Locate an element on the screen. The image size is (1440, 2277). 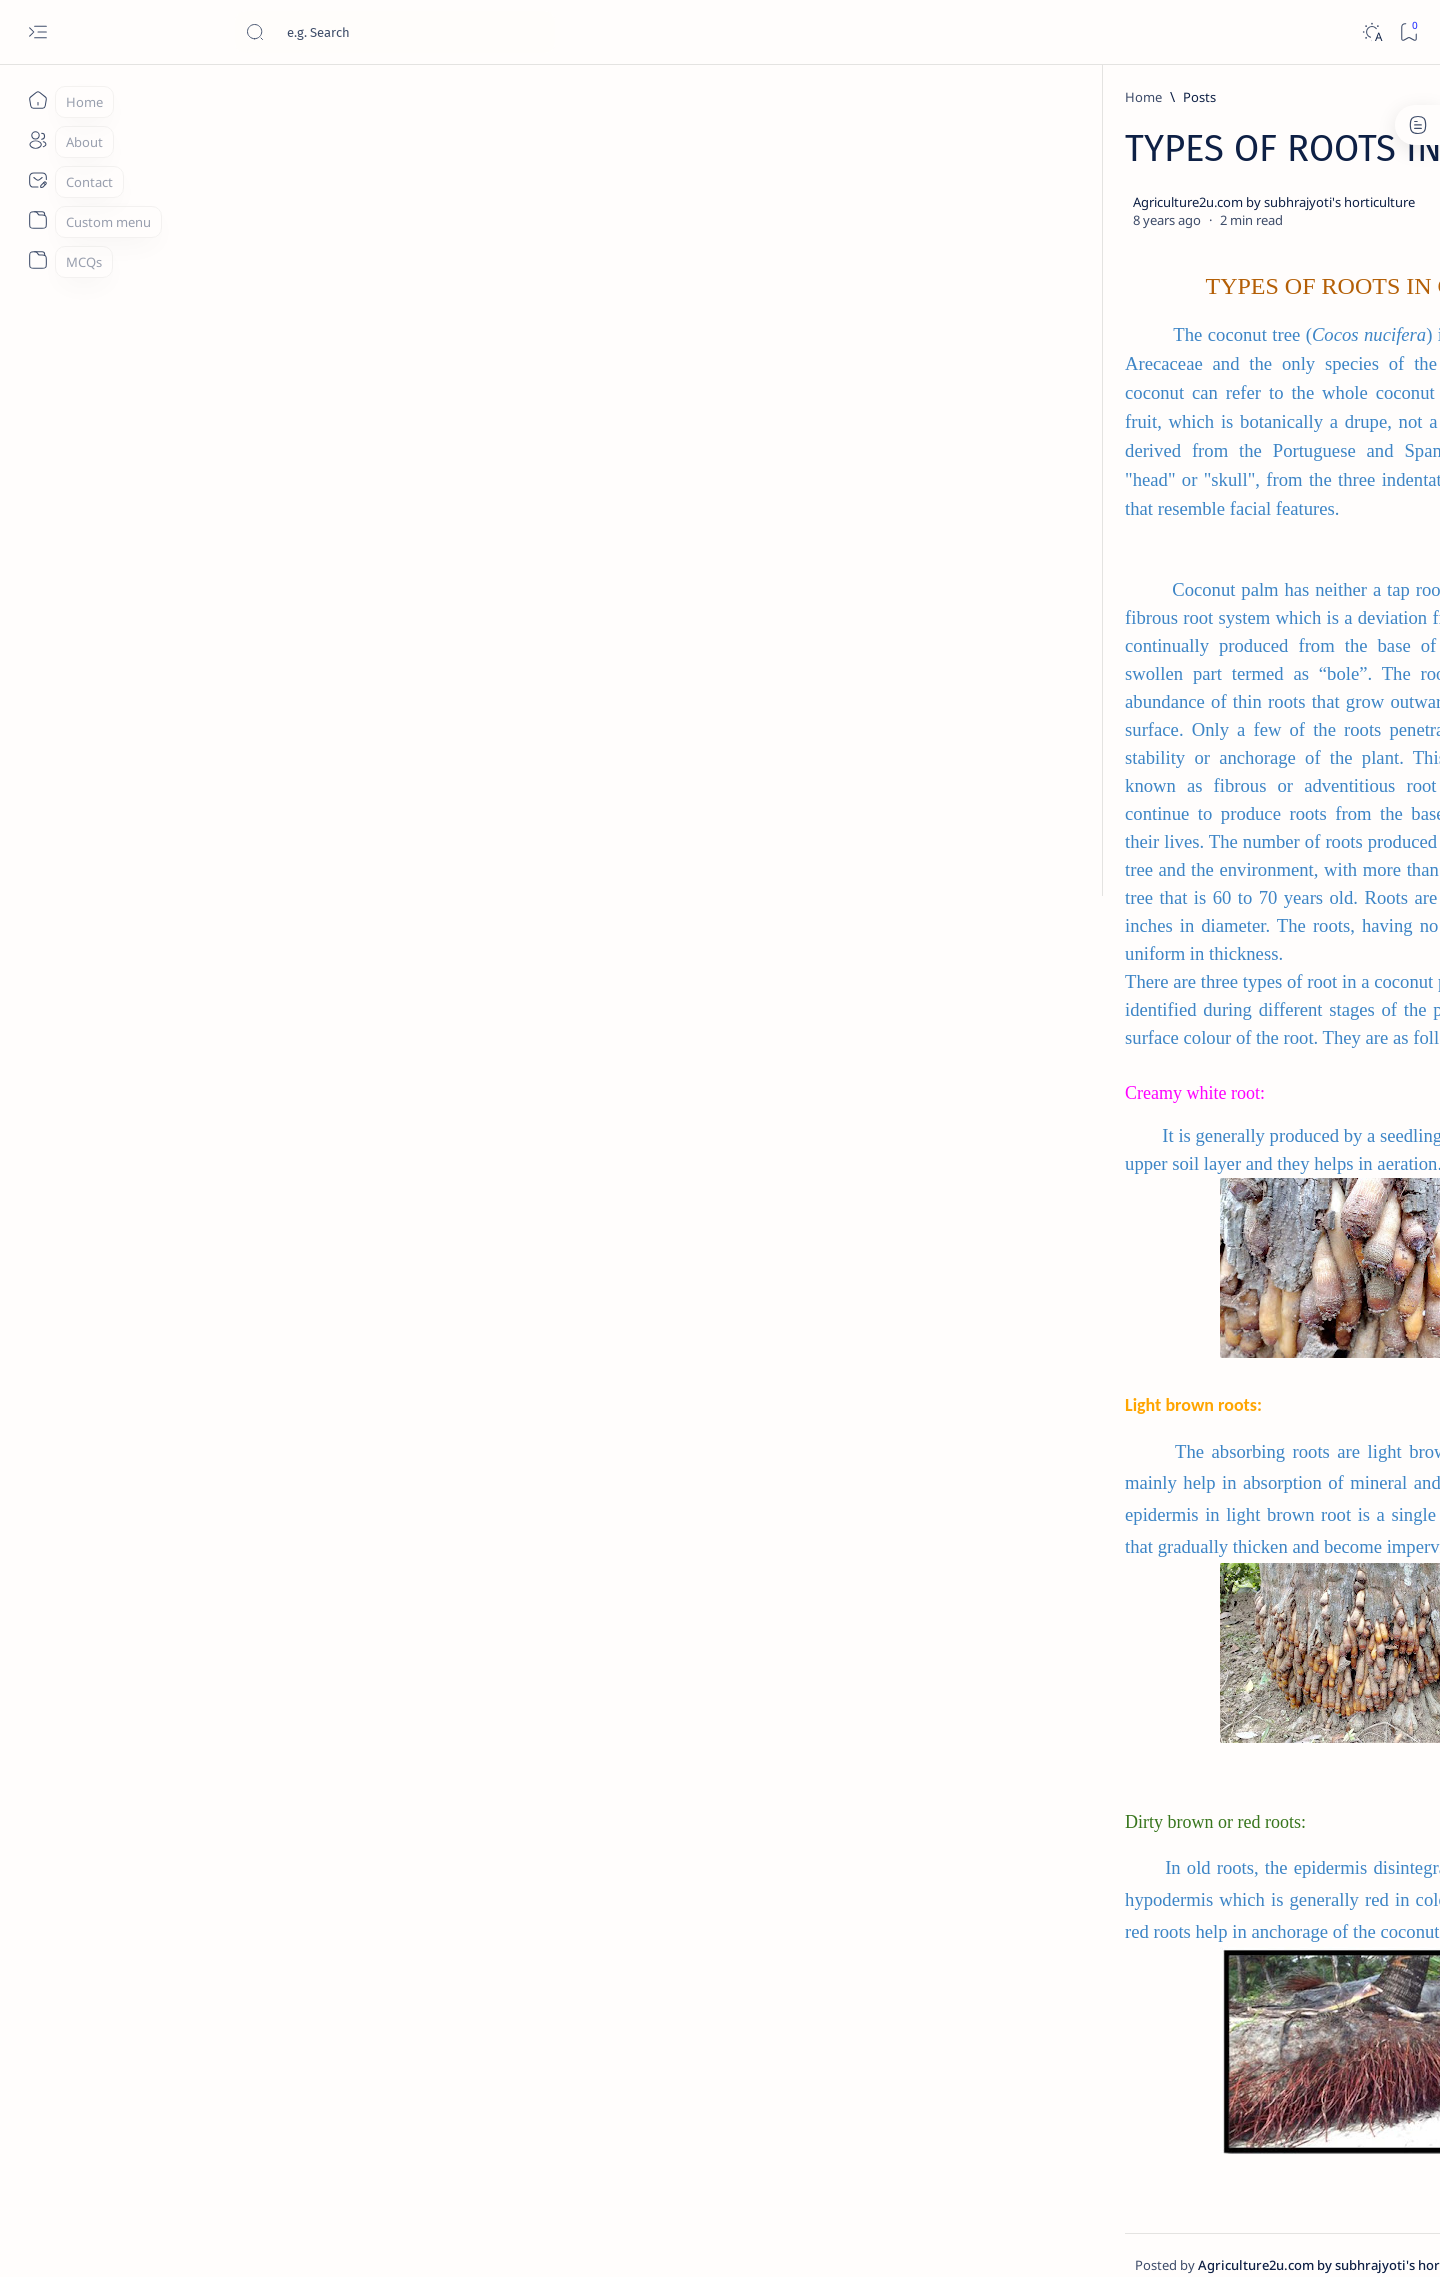
[Days] is located at coordinates (1240, 288).